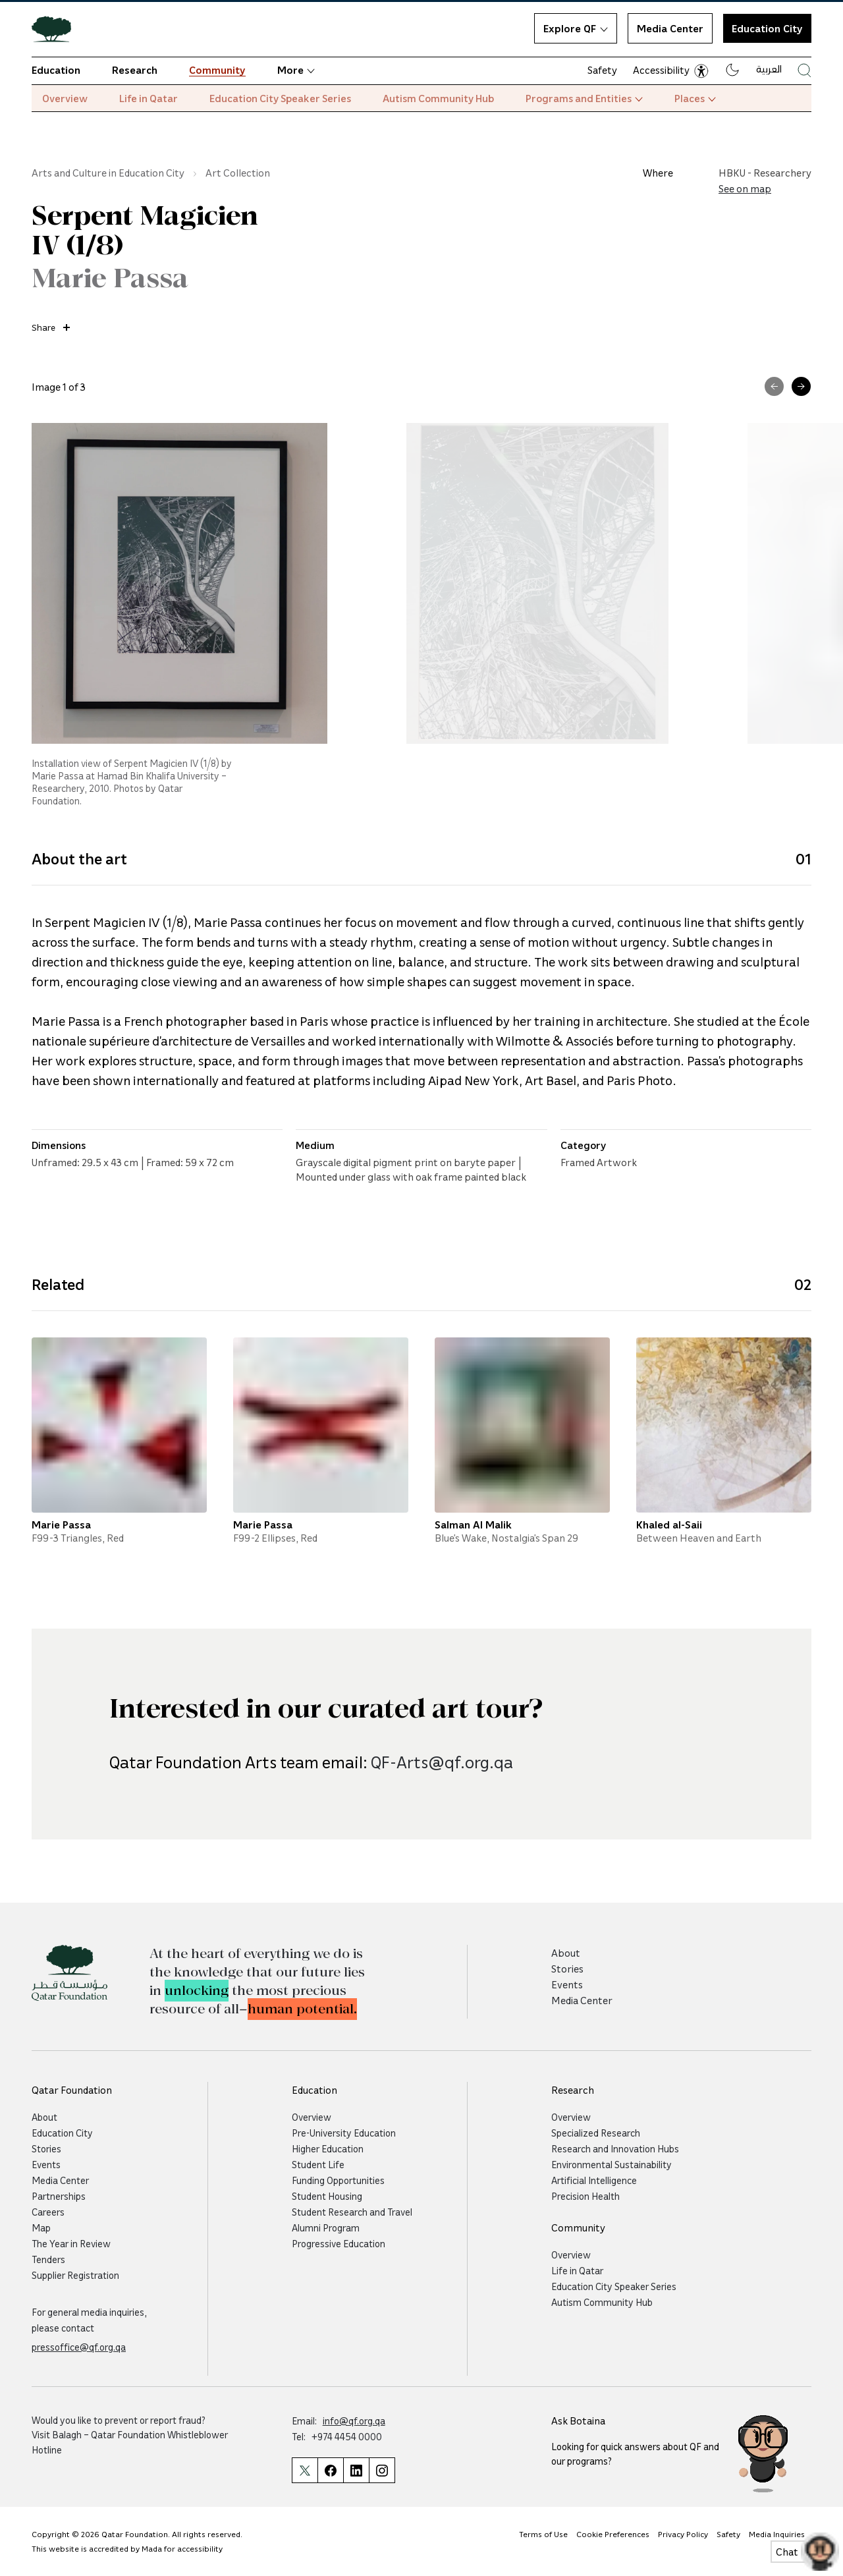 This screenshot has height=2576, width=843. I want to click on Safety, so click(602, 69).